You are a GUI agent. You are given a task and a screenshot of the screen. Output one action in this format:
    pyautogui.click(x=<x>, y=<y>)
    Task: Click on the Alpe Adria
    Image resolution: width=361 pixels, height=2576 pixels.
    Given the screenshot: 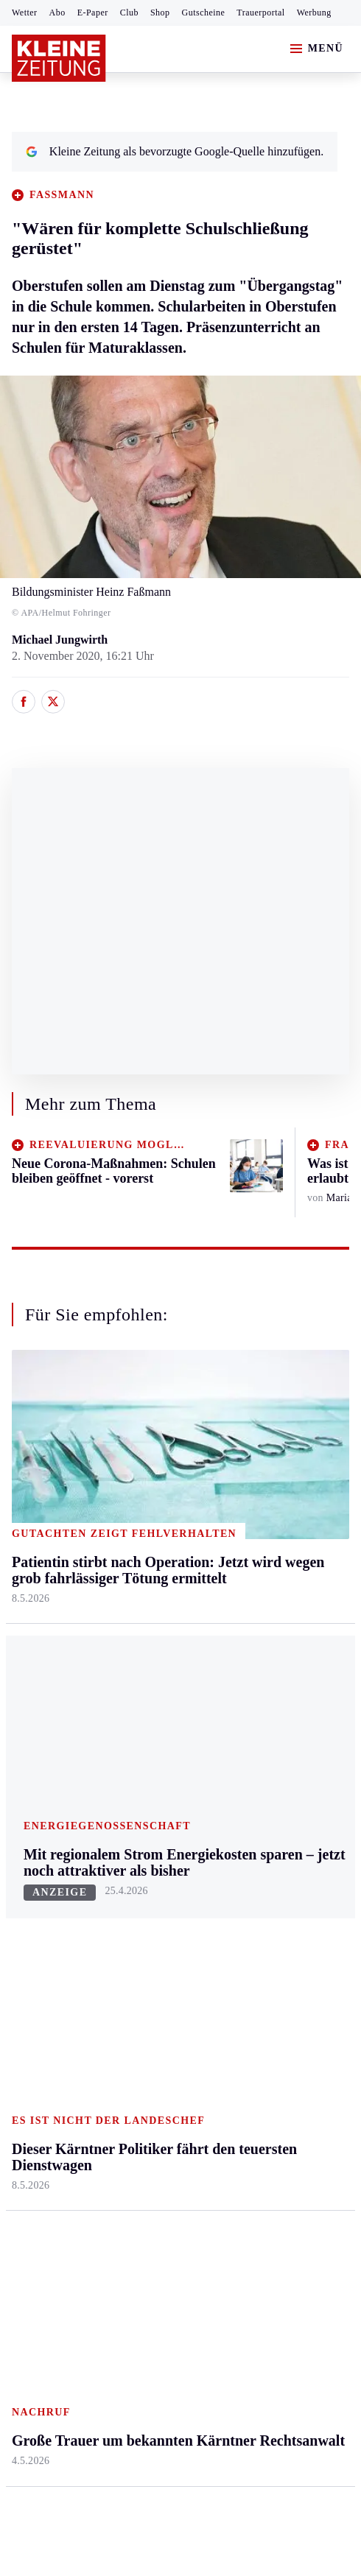 What is the action you would take?
    pyautogui.click(x=262, y=1776)
    